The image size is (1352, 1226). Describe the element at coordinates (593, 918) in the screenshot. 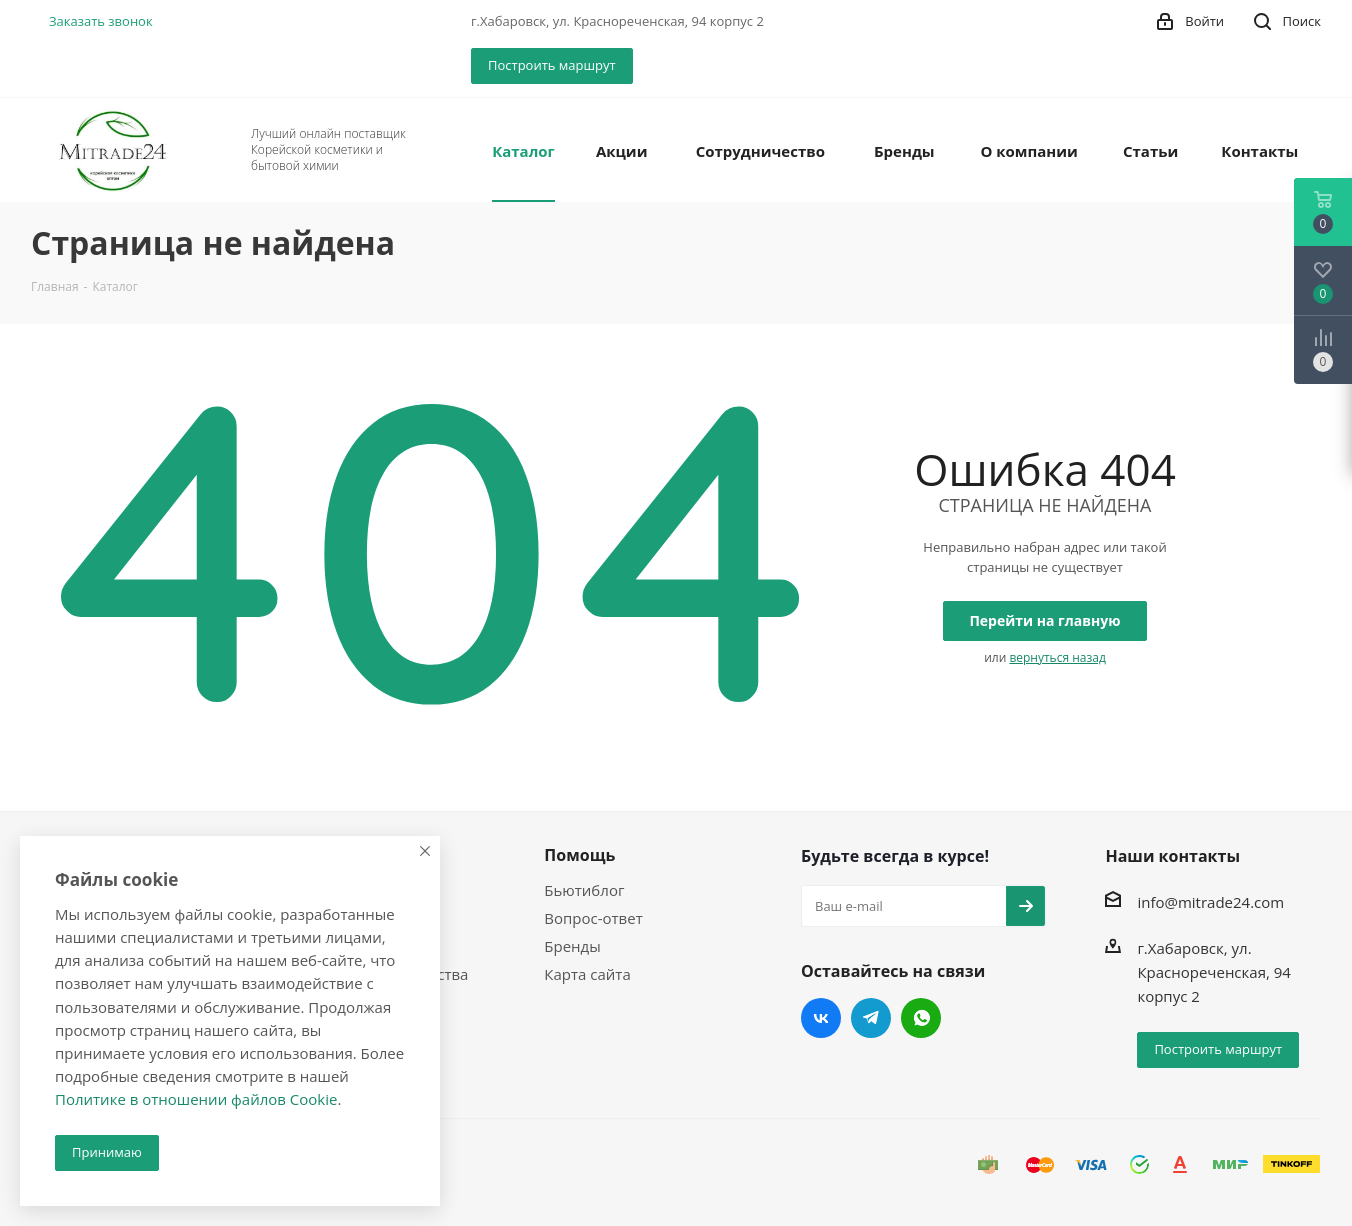

I see `Вопрос-ответ` at that location.